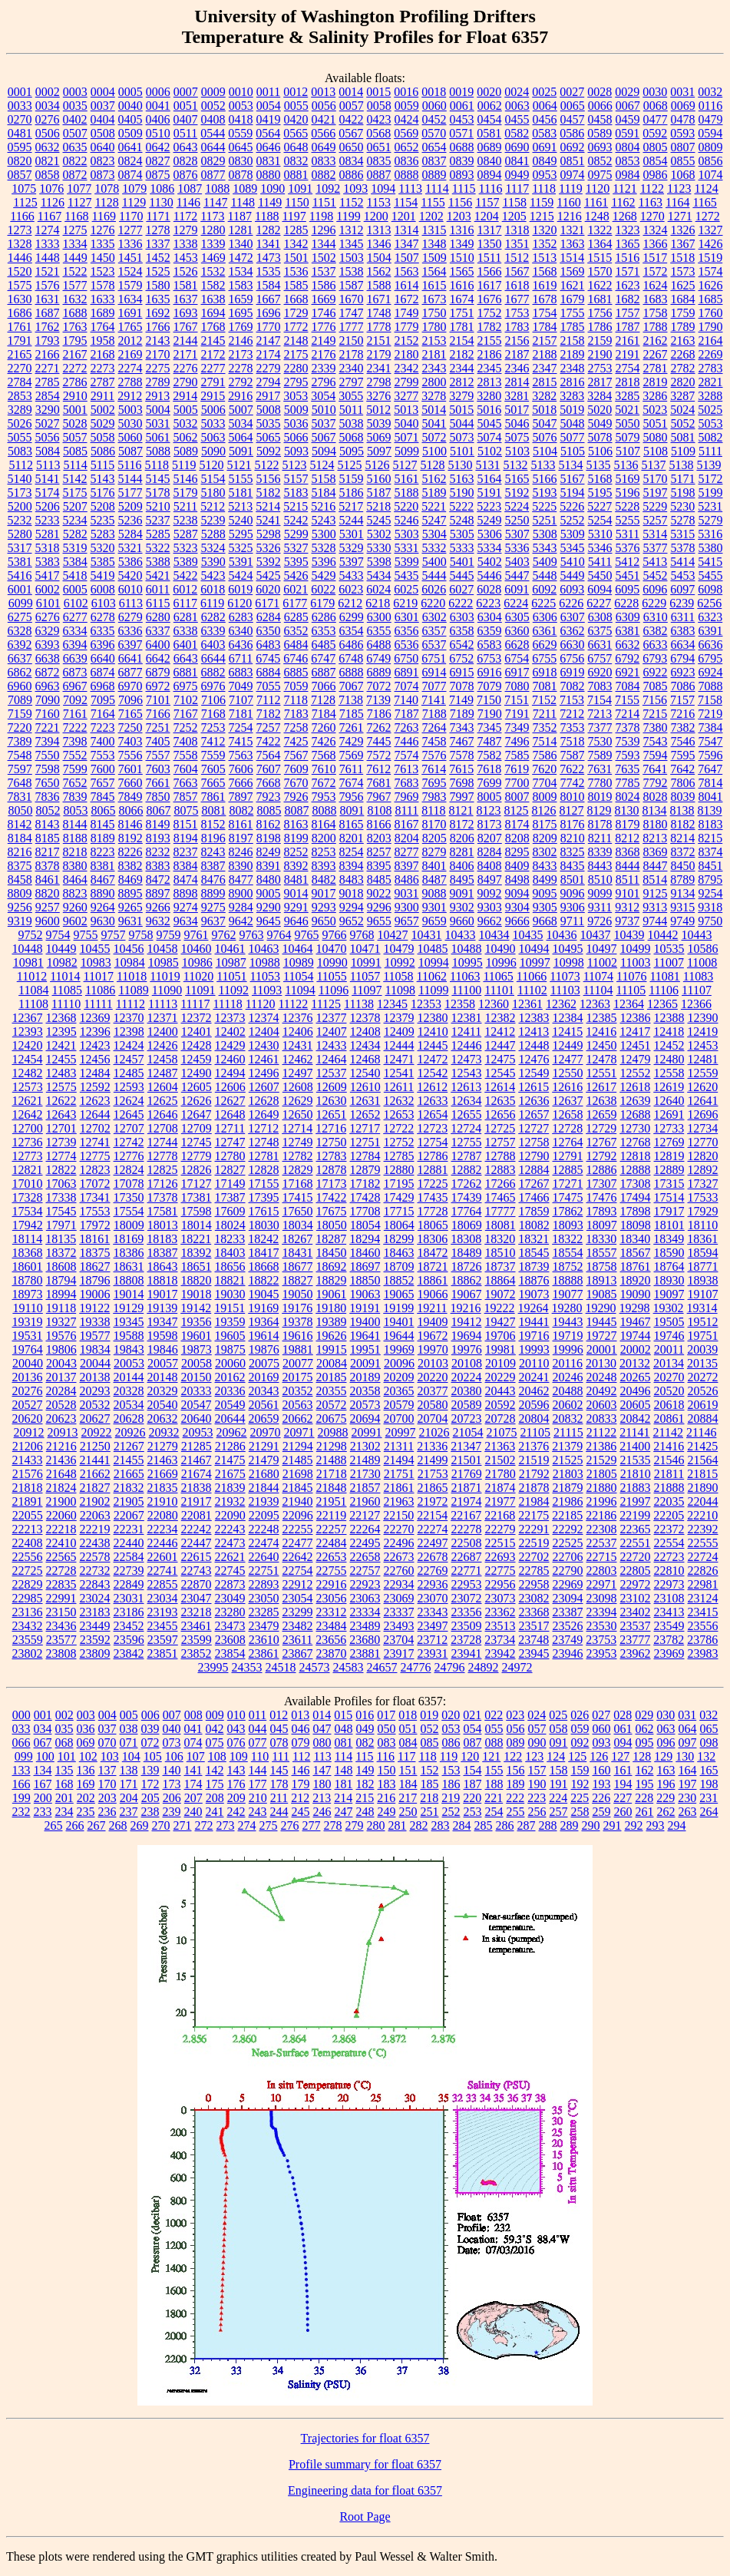 Image resolution: width=730 pixels, height=2576 pixels. I want to click on 8108, so click(379, 810).